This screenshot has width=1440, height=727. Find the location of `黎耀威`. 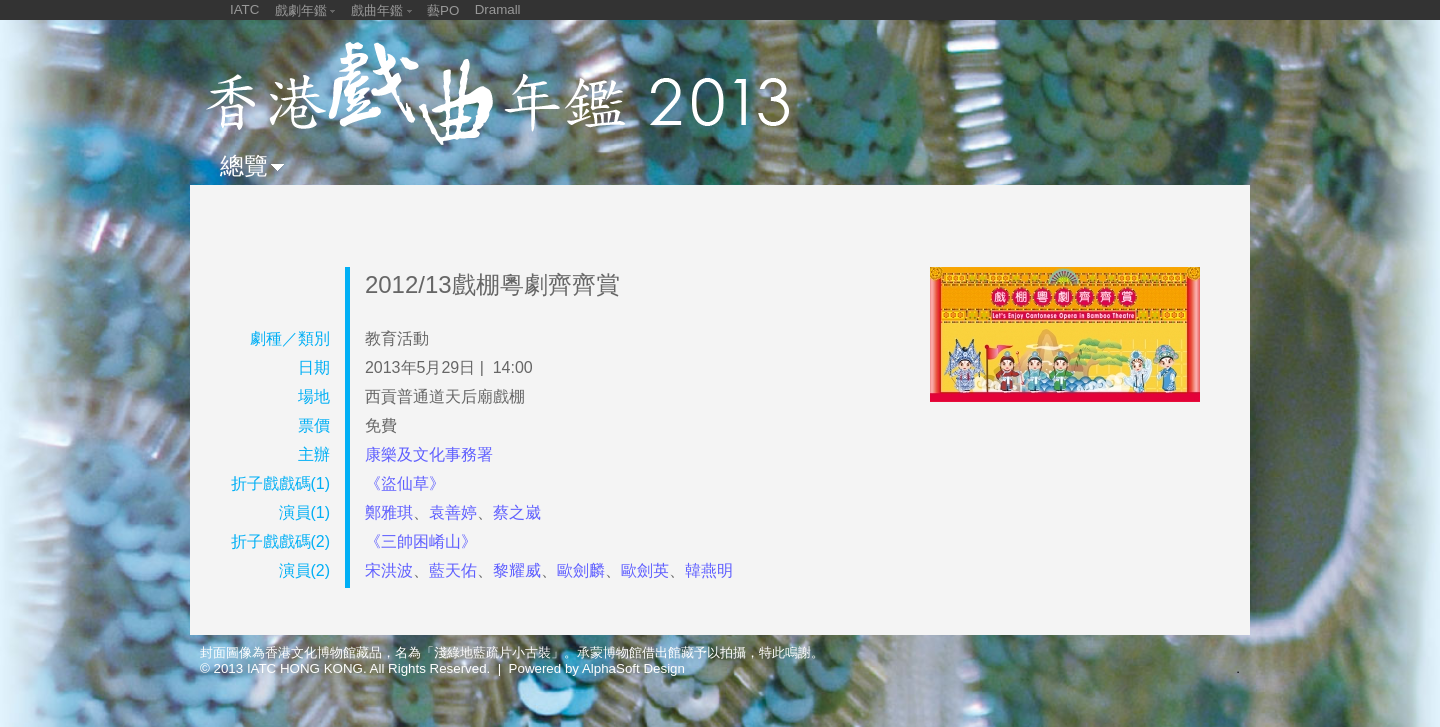

黎耀威 is located at coordinates (517, 570).